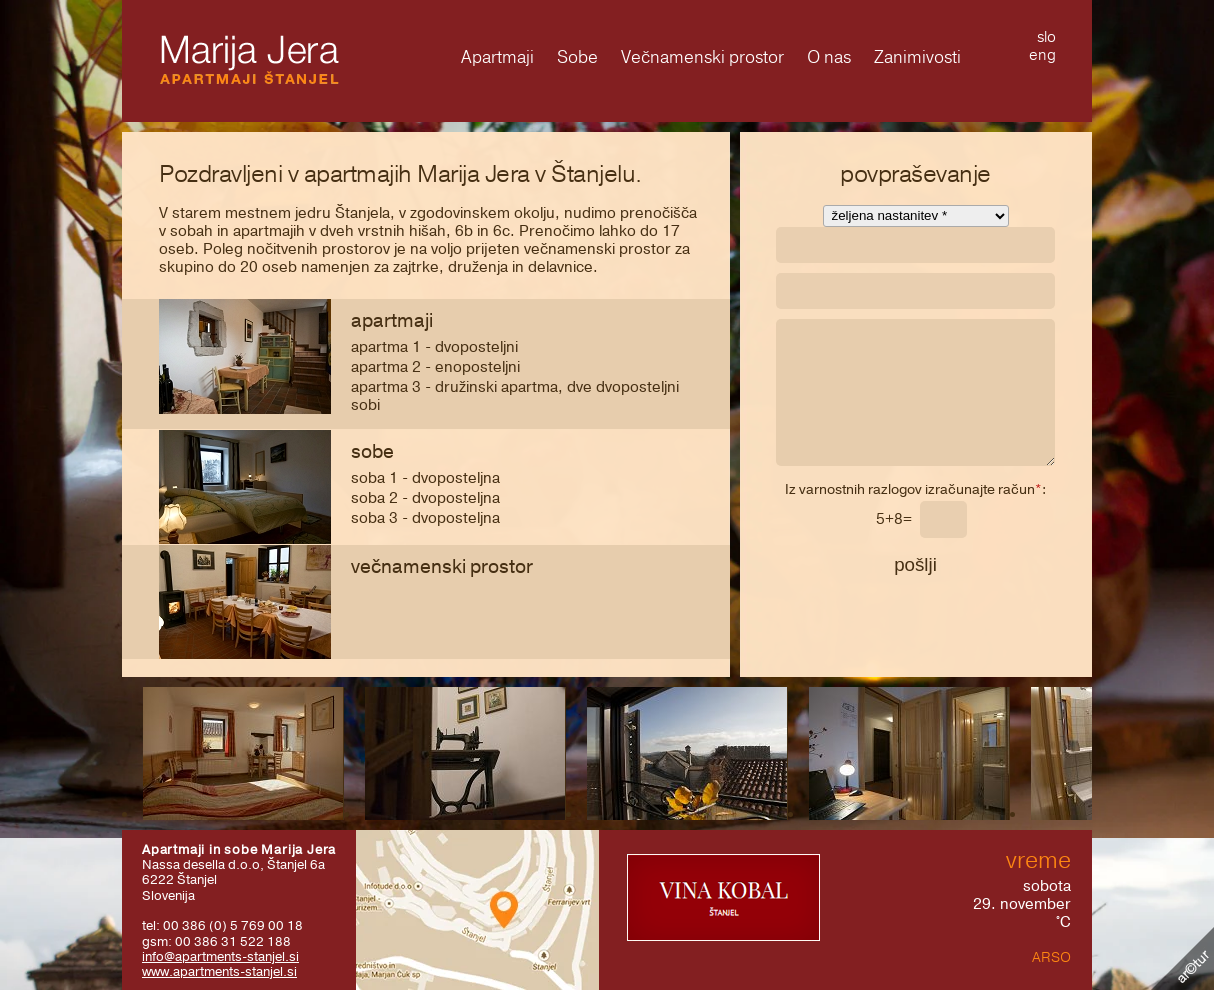 The height and width of the screenshot is (990, 1214). What do you see at coordinates (1046, 37) in the screenshot?
I see `slo` at bounding box center [1046, 37].